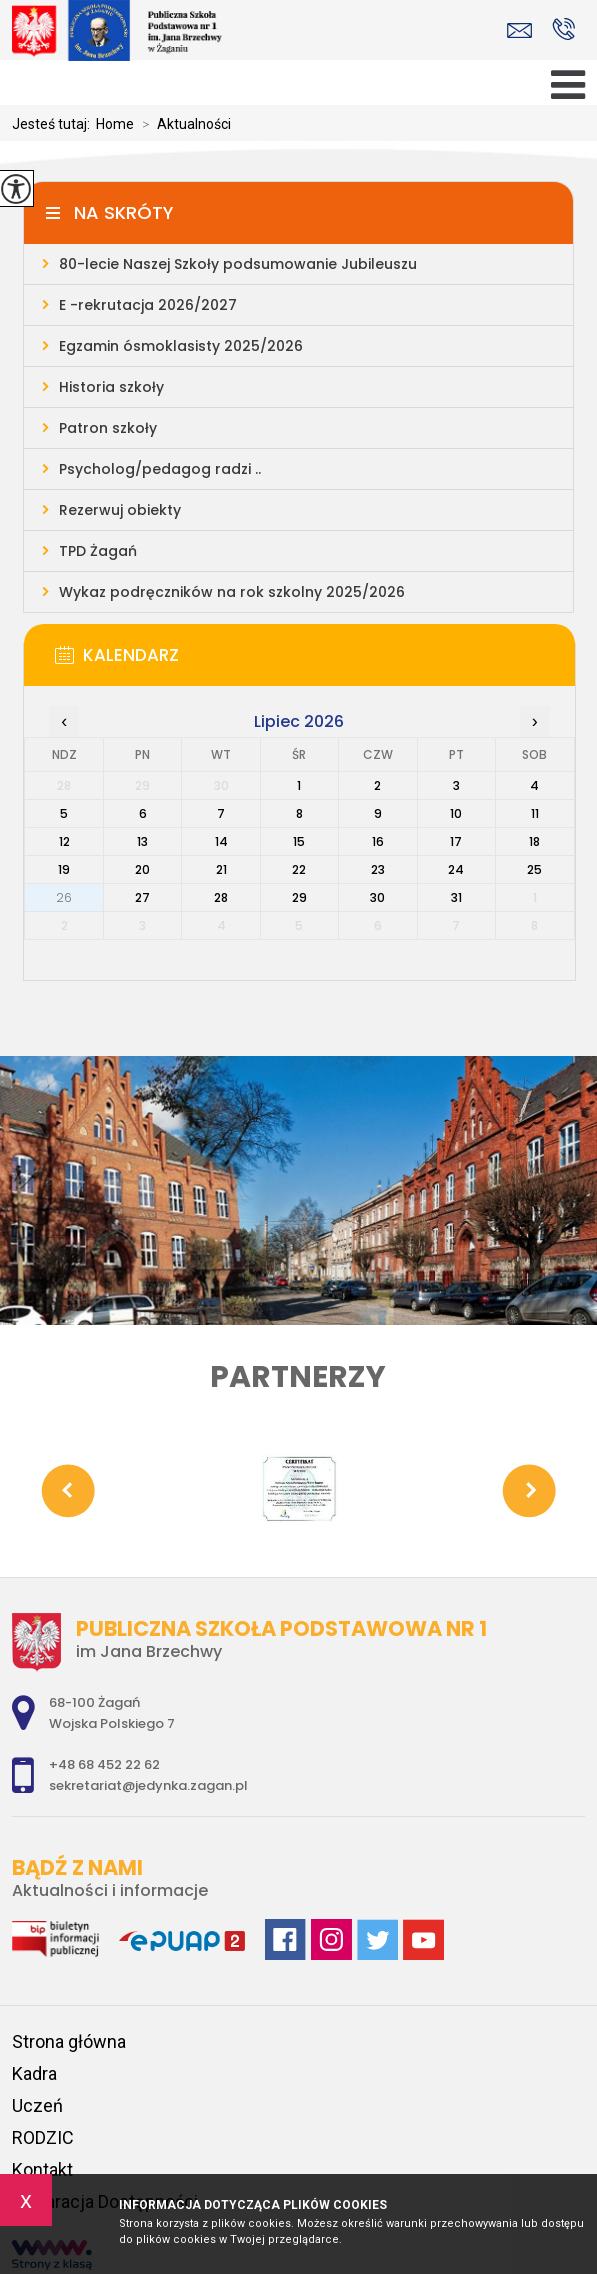 The image size is (597, 2274). What do you see at coordinates (299, 869) in the screenshot?
I see `22` at bounding box center [299, 869].